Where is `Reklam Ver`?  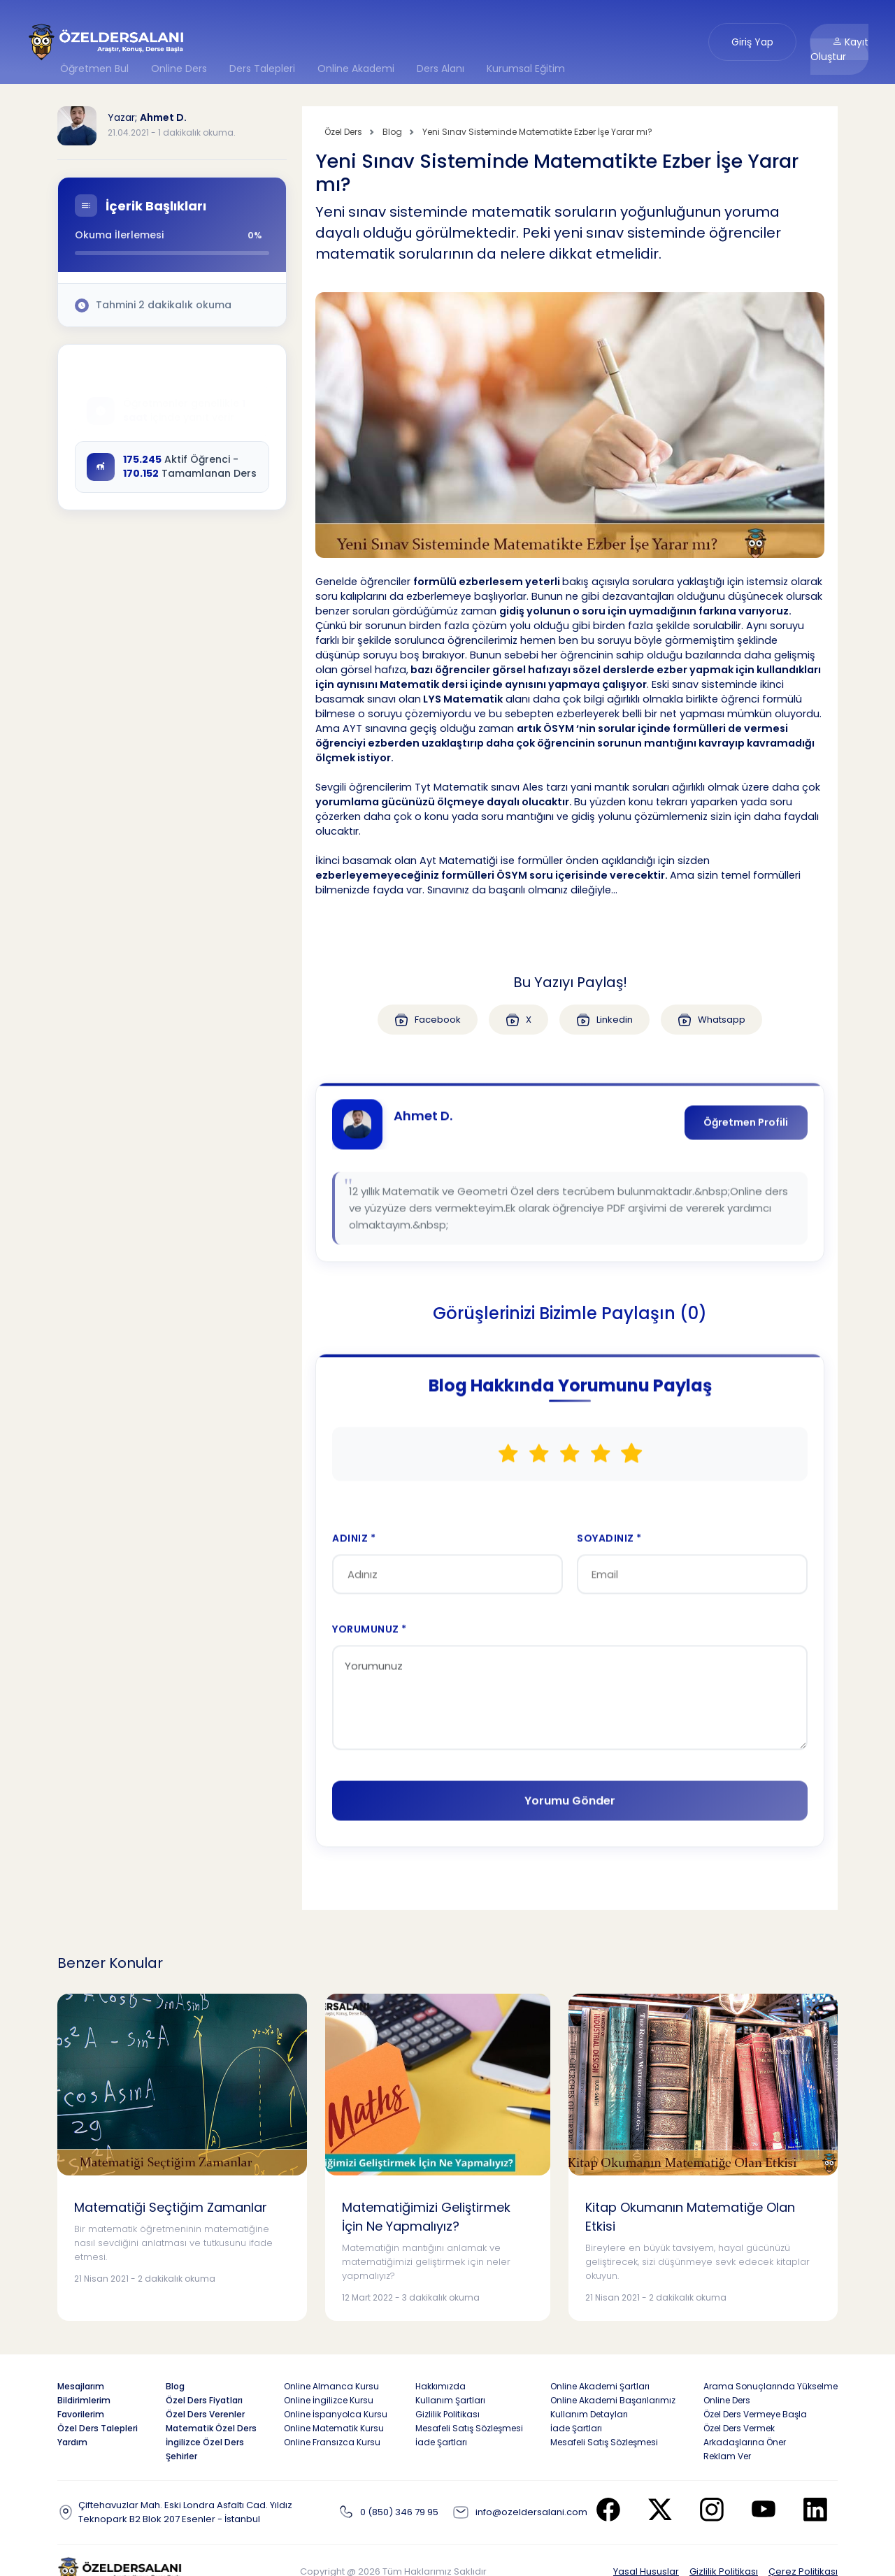
Reklam Ver is located at coordinates (727, 2456).